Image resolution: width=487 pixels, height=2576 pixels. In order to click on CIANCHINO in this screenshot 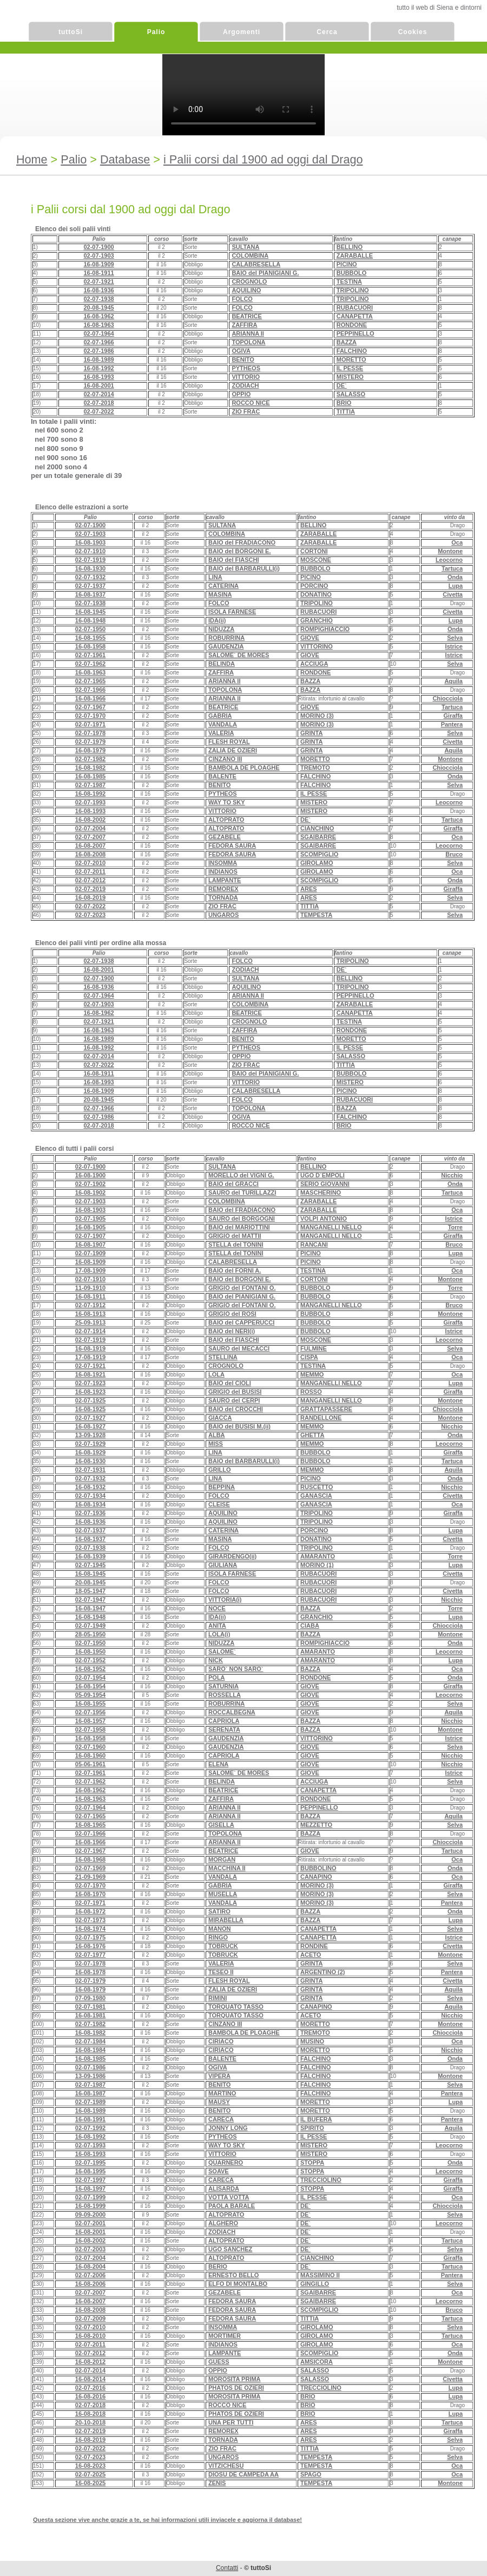, I will do `click(317, 828)`.